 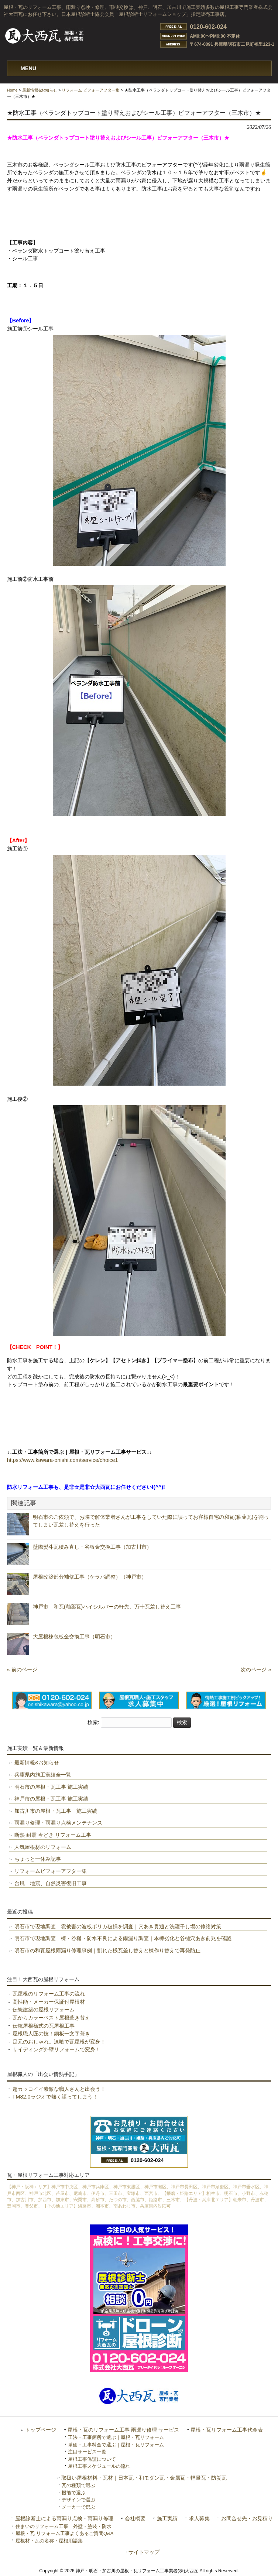 I want to click on 加古川市の屋根・瓦工事 施工実績, so click(x=55, y=1811).